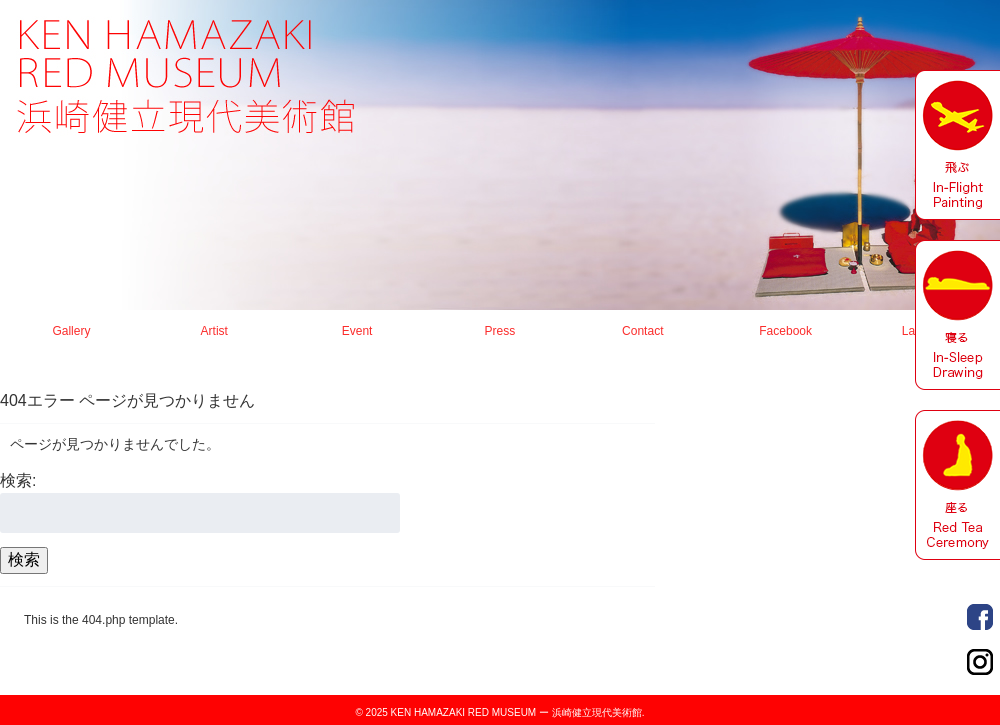 The width and height of the screenshot is (1000, 725). What do you see at coordinates (18, 480) in the screenshot?
I see `検索:` at bounding box center [18, 480].